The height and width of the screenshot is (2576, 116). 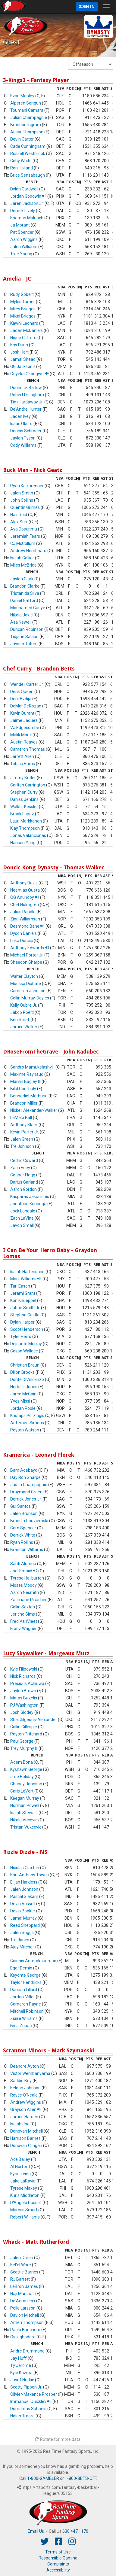 What do you see at coordinates (25, 1975) in the screenshot?
I see `Keyonte George` at bounding box center [25, 1975].